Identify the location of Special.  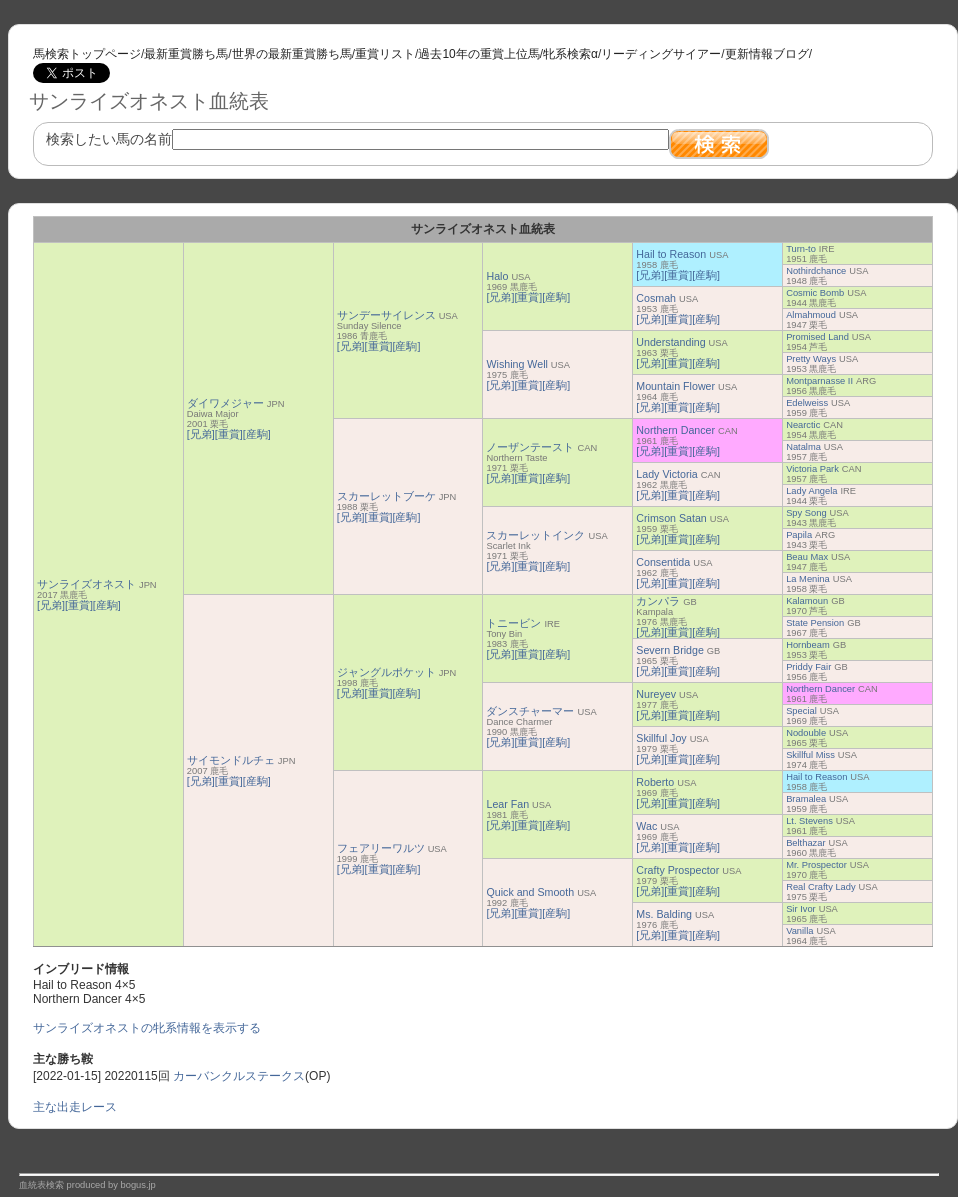
(801, 711).